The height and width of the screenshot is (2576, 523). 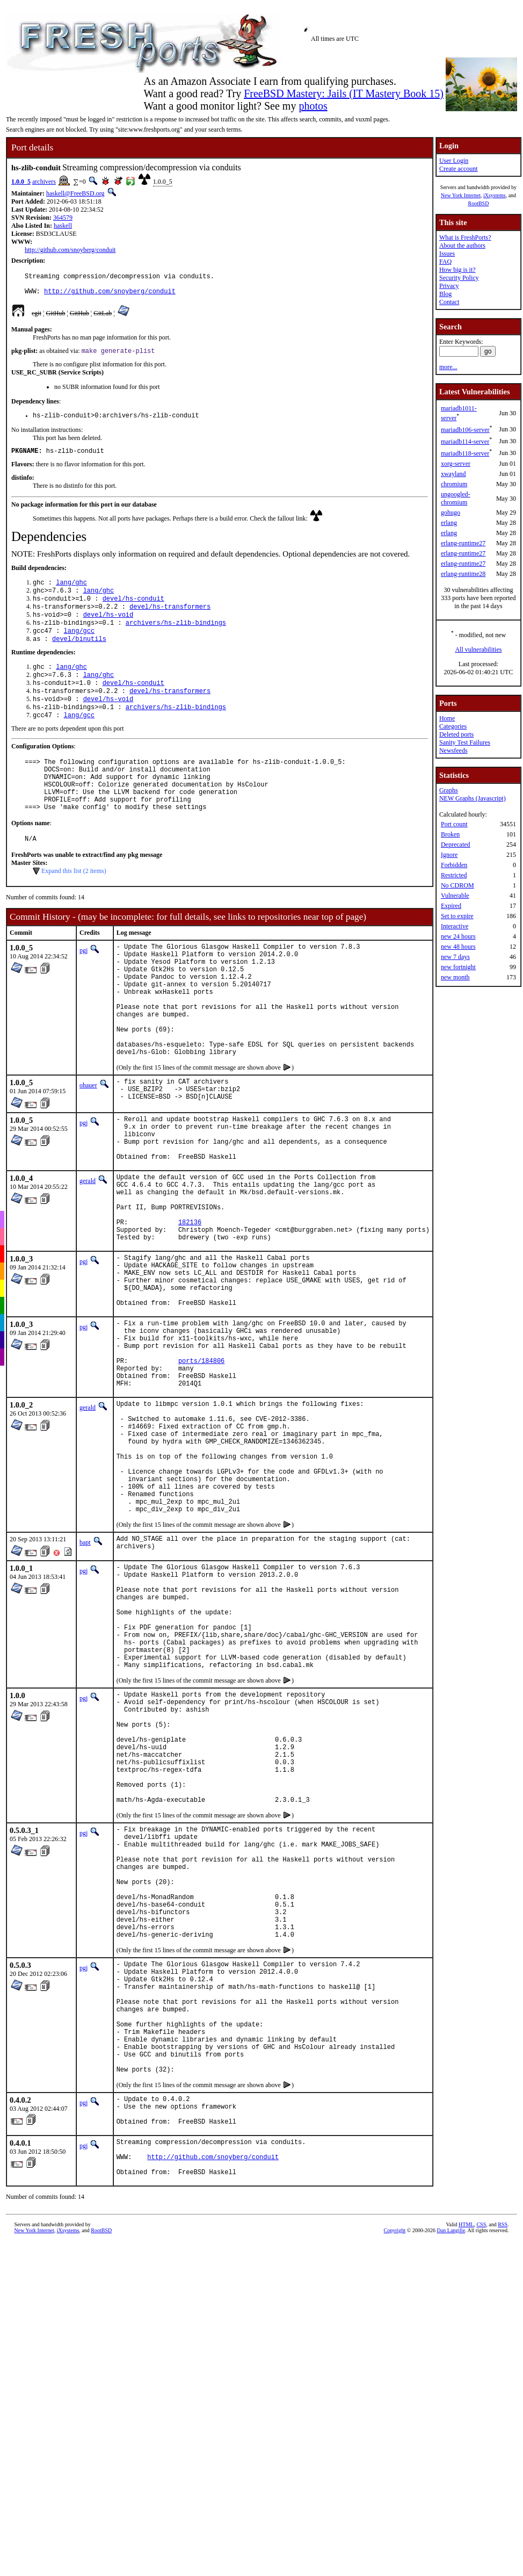 What do you see at coordinates (83, 988) in the screenshot?
I see `pgj` at bounding box center [83, 988].